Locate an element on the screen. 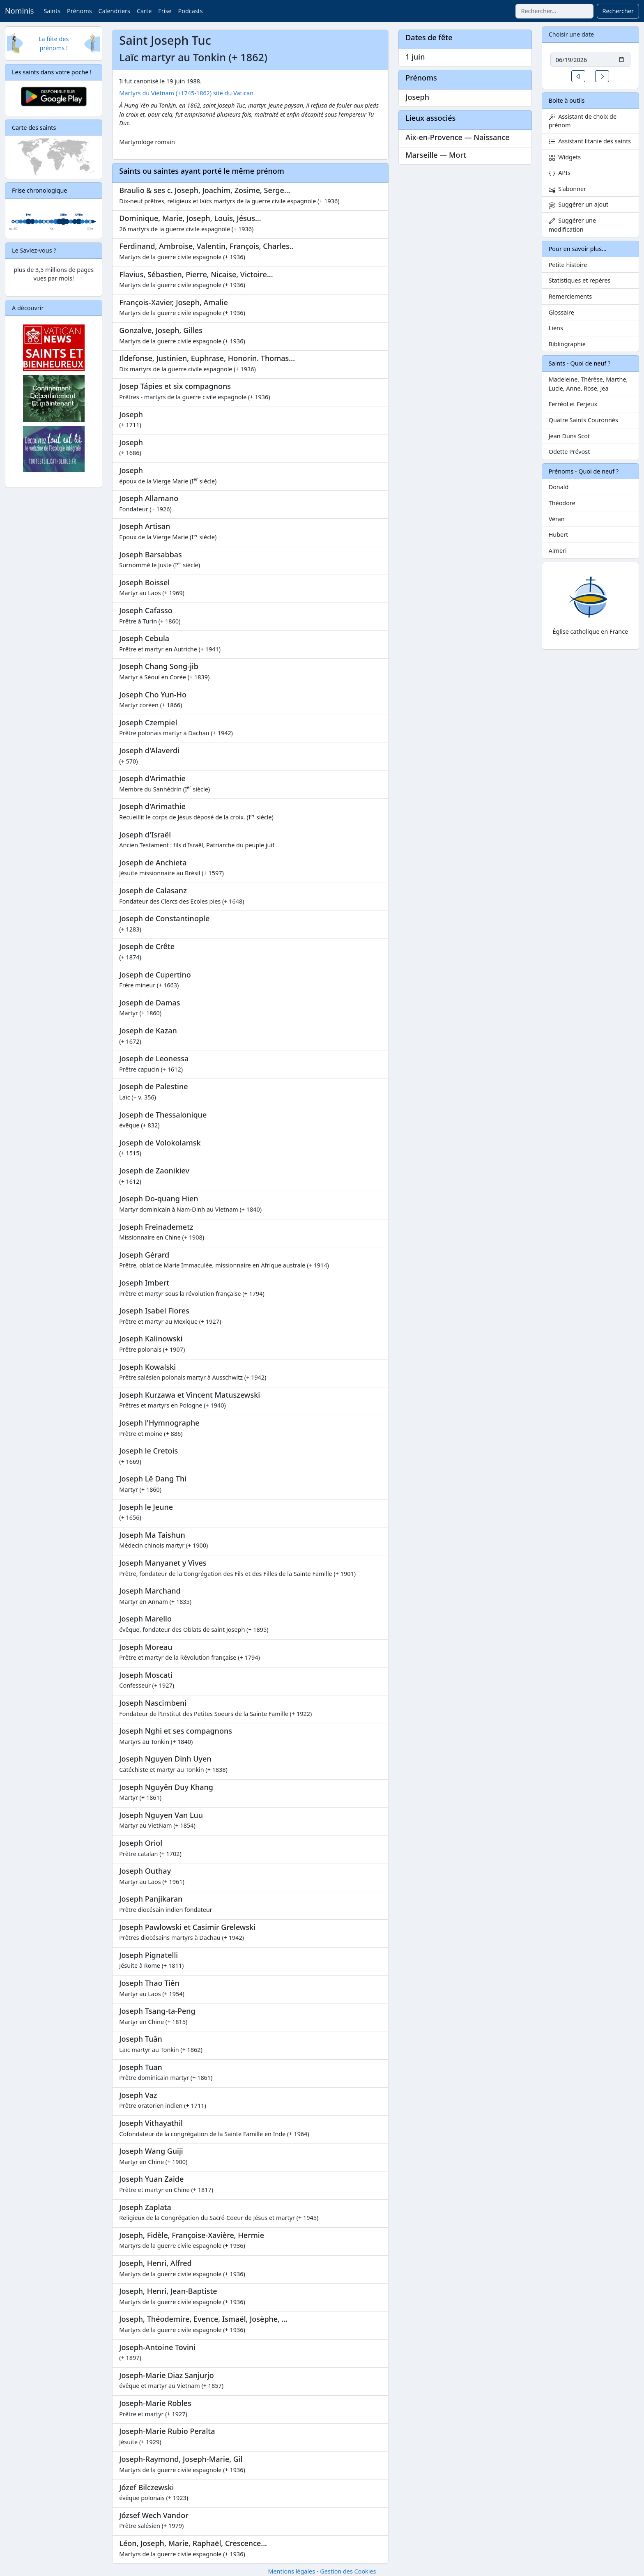 The width and height of the screenshot is (644, 2576). Martyrs du Vietnam (+1745-1862) site du Vatican is located at coordinates (186, 93).